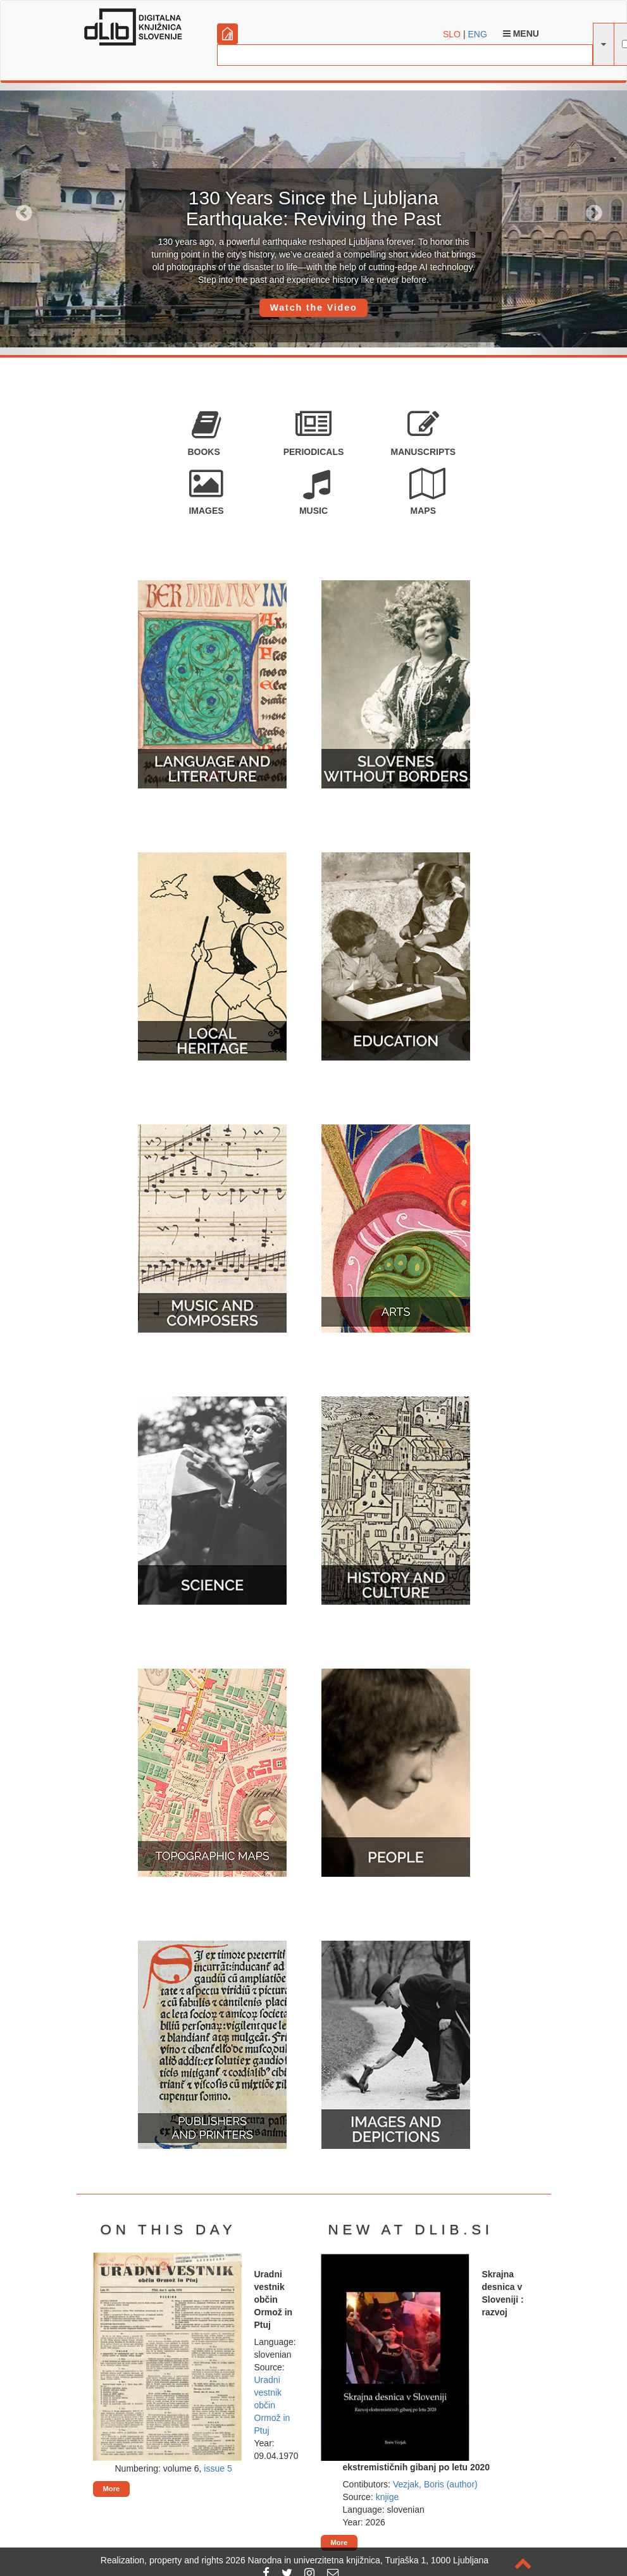  I want to click on Menu, so click(521, 33).